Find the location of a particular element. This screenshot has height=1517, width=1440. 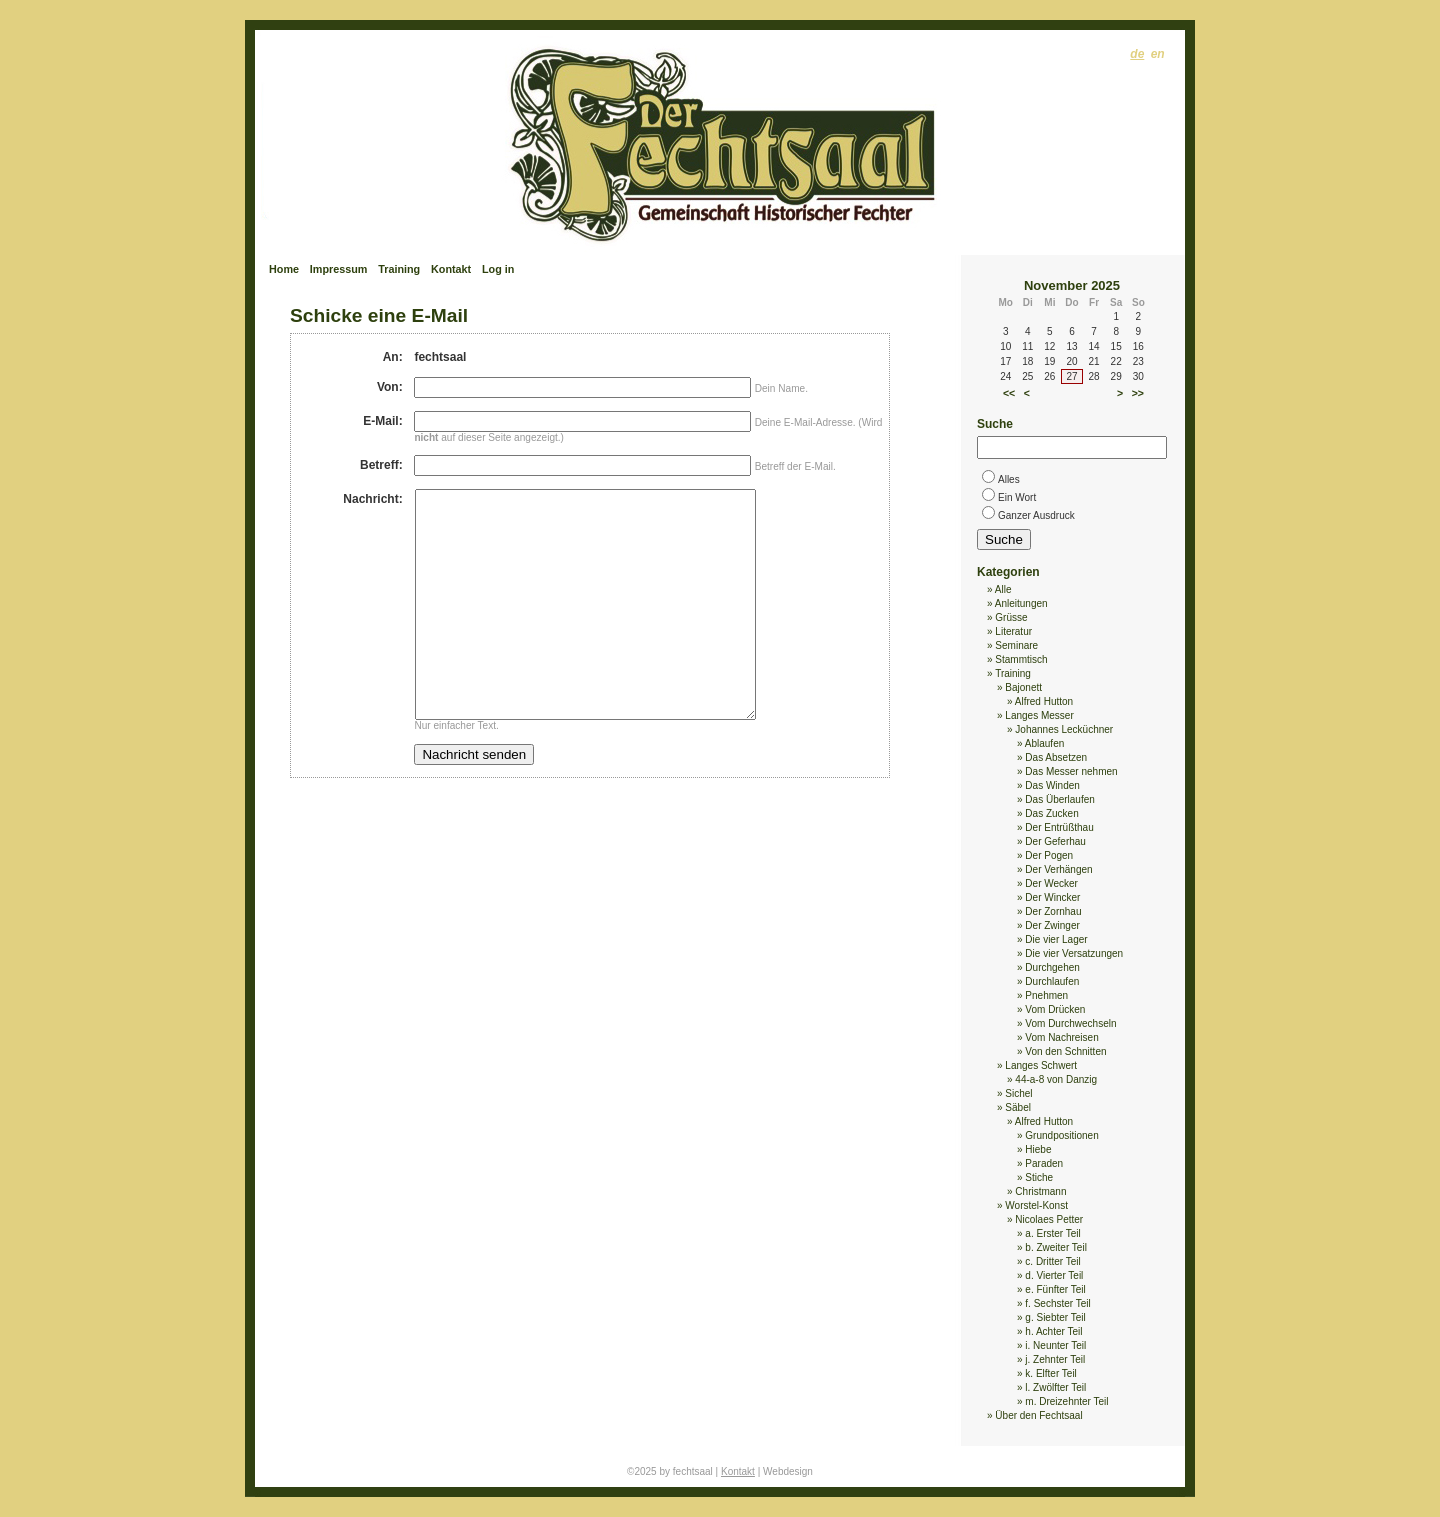

Der Pogen is located at coordinates (1049, 855).